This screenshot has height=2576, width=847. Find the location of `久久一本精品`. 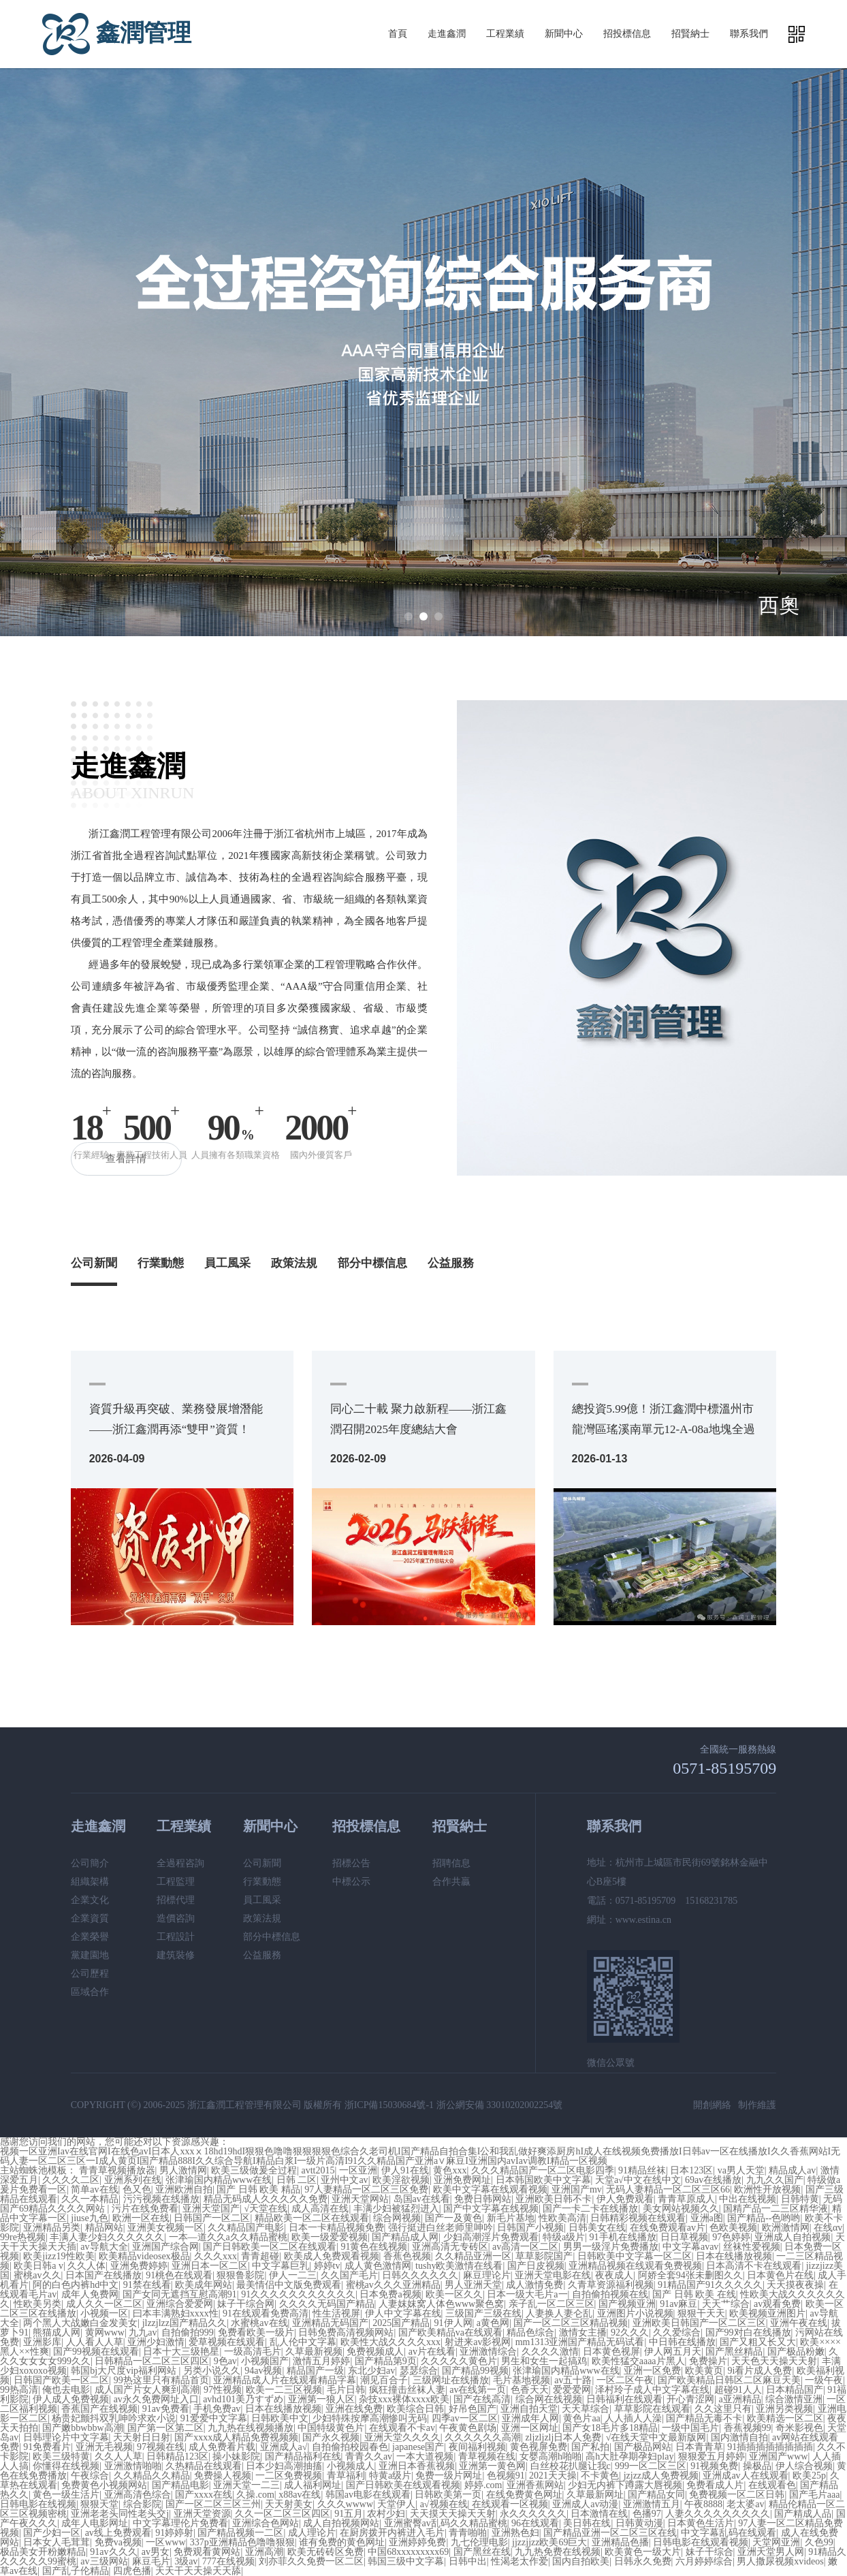

久久一本精品 is located at coordinates (89, 2199).